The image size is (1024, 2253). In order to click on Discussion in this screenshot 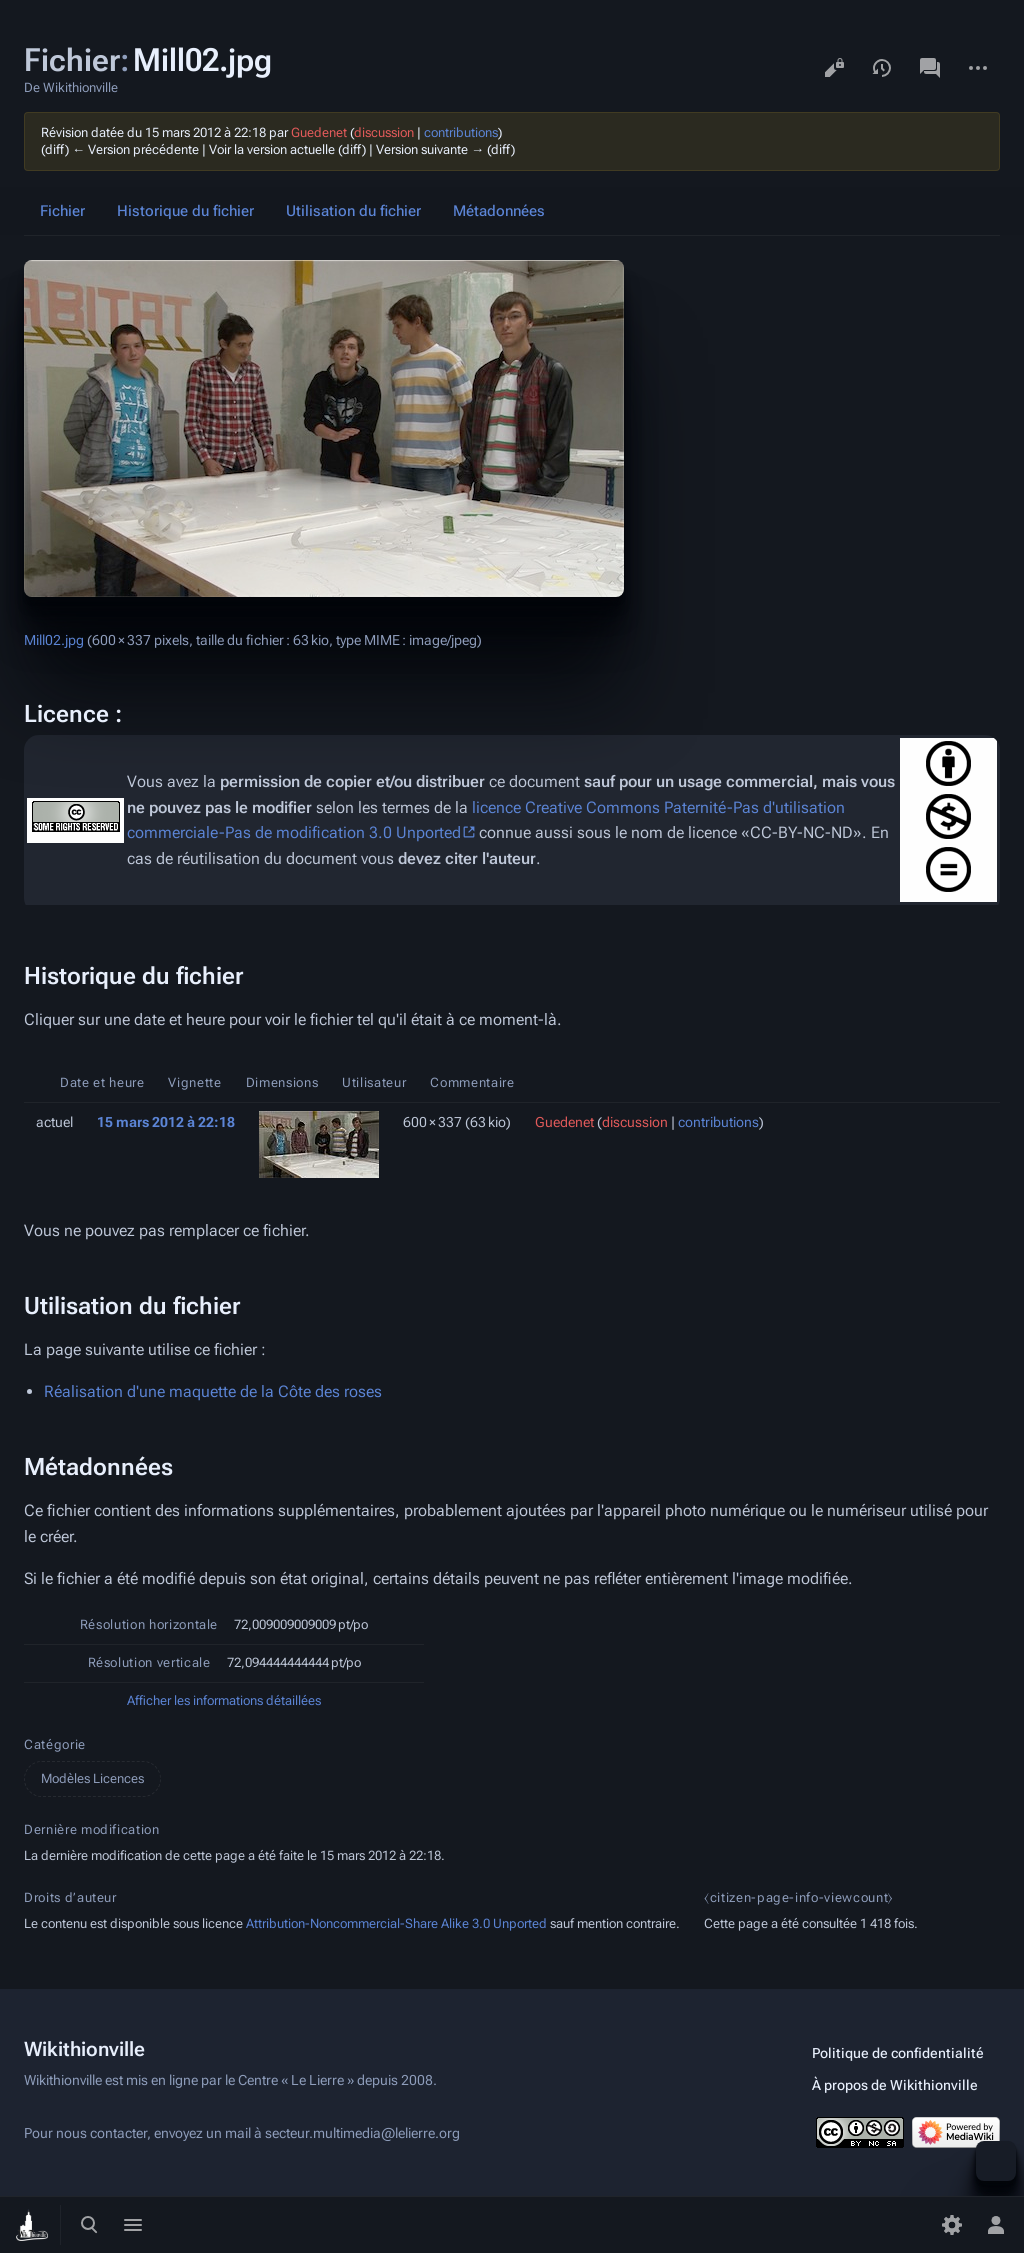, I will do `click(930, 68)`.